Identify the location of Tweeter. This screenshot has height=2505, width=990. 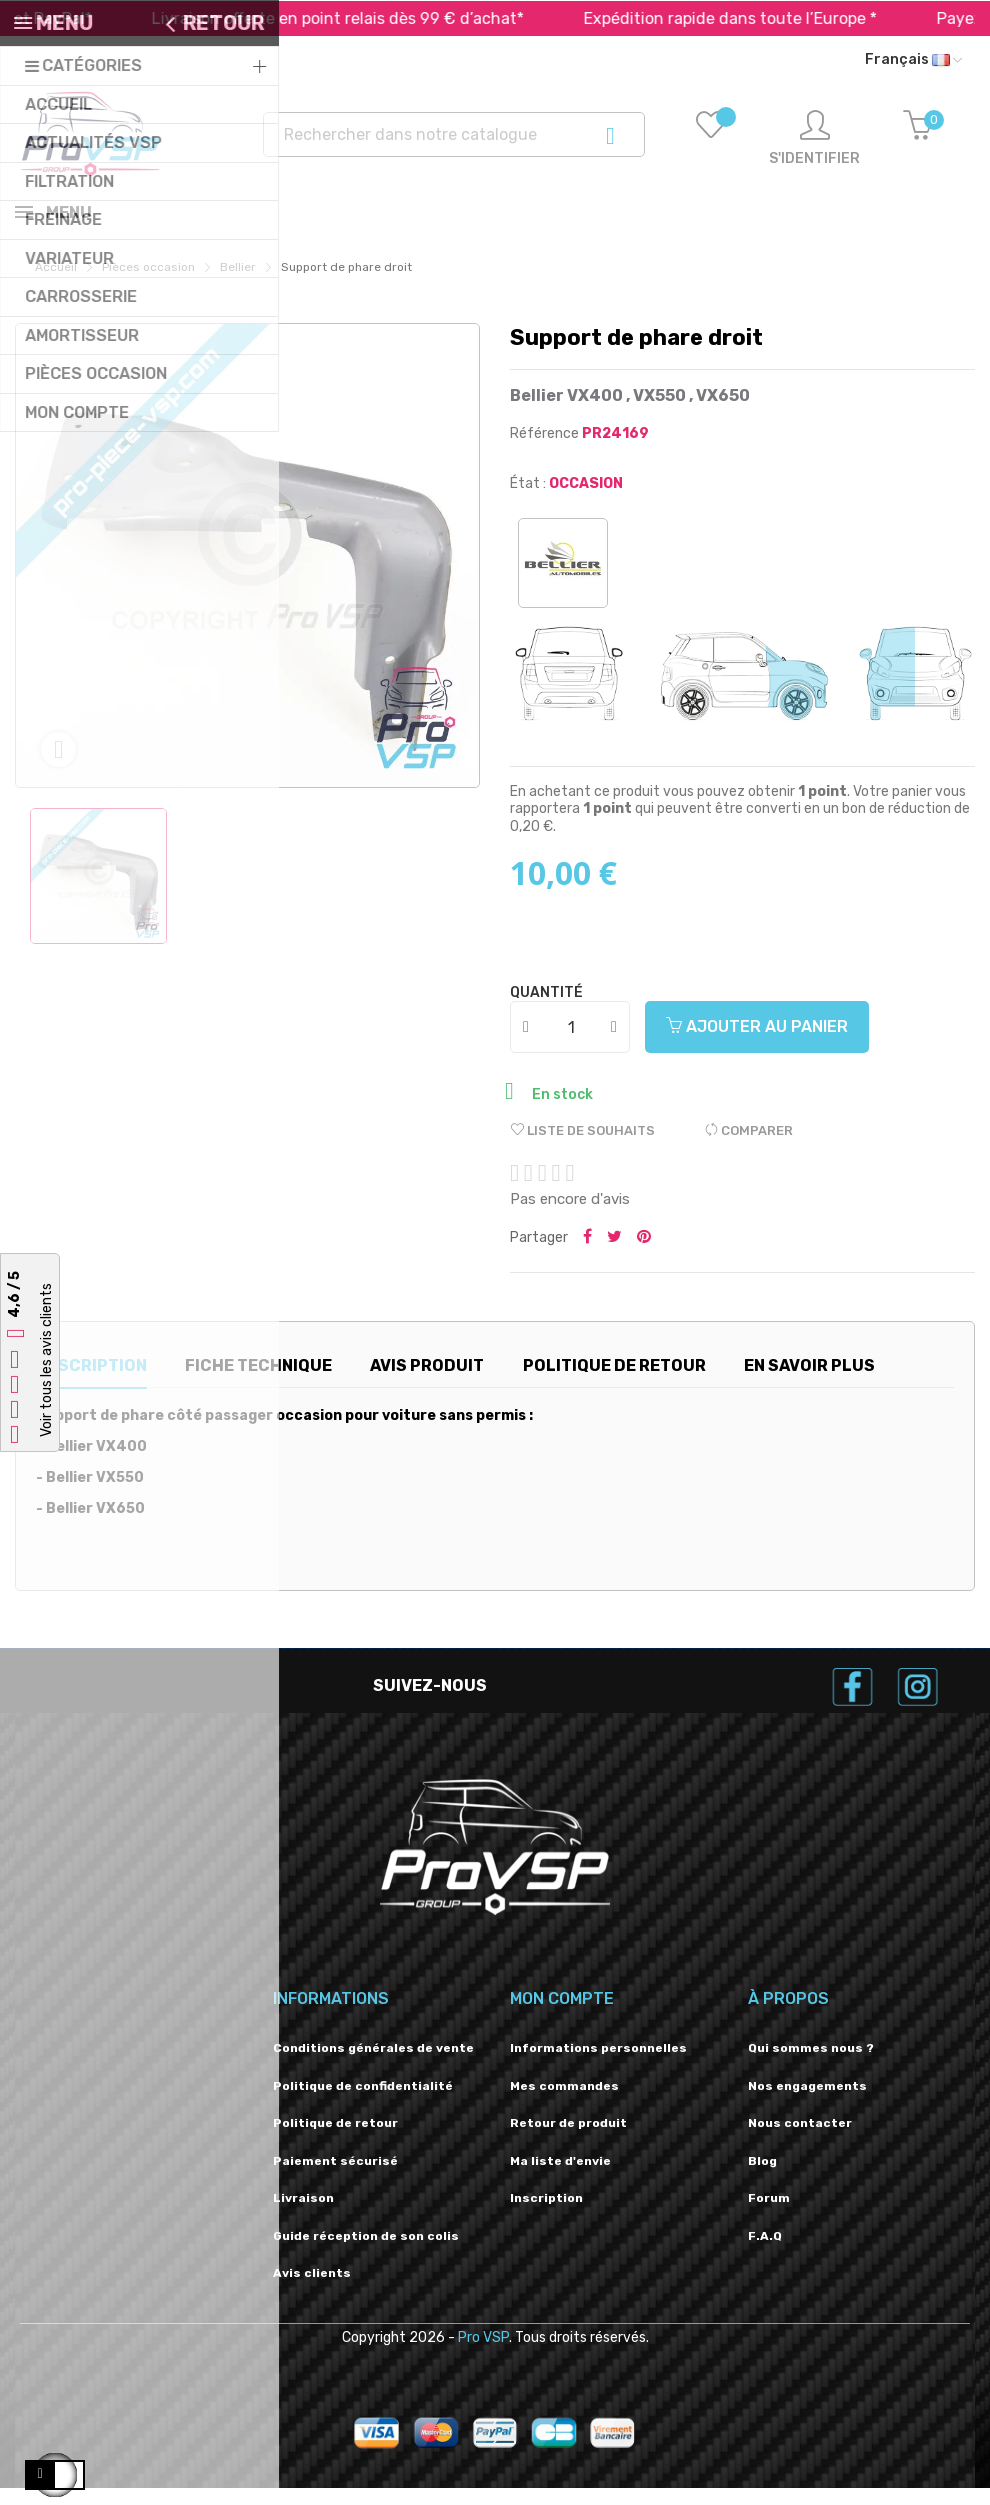
(614, 1255).